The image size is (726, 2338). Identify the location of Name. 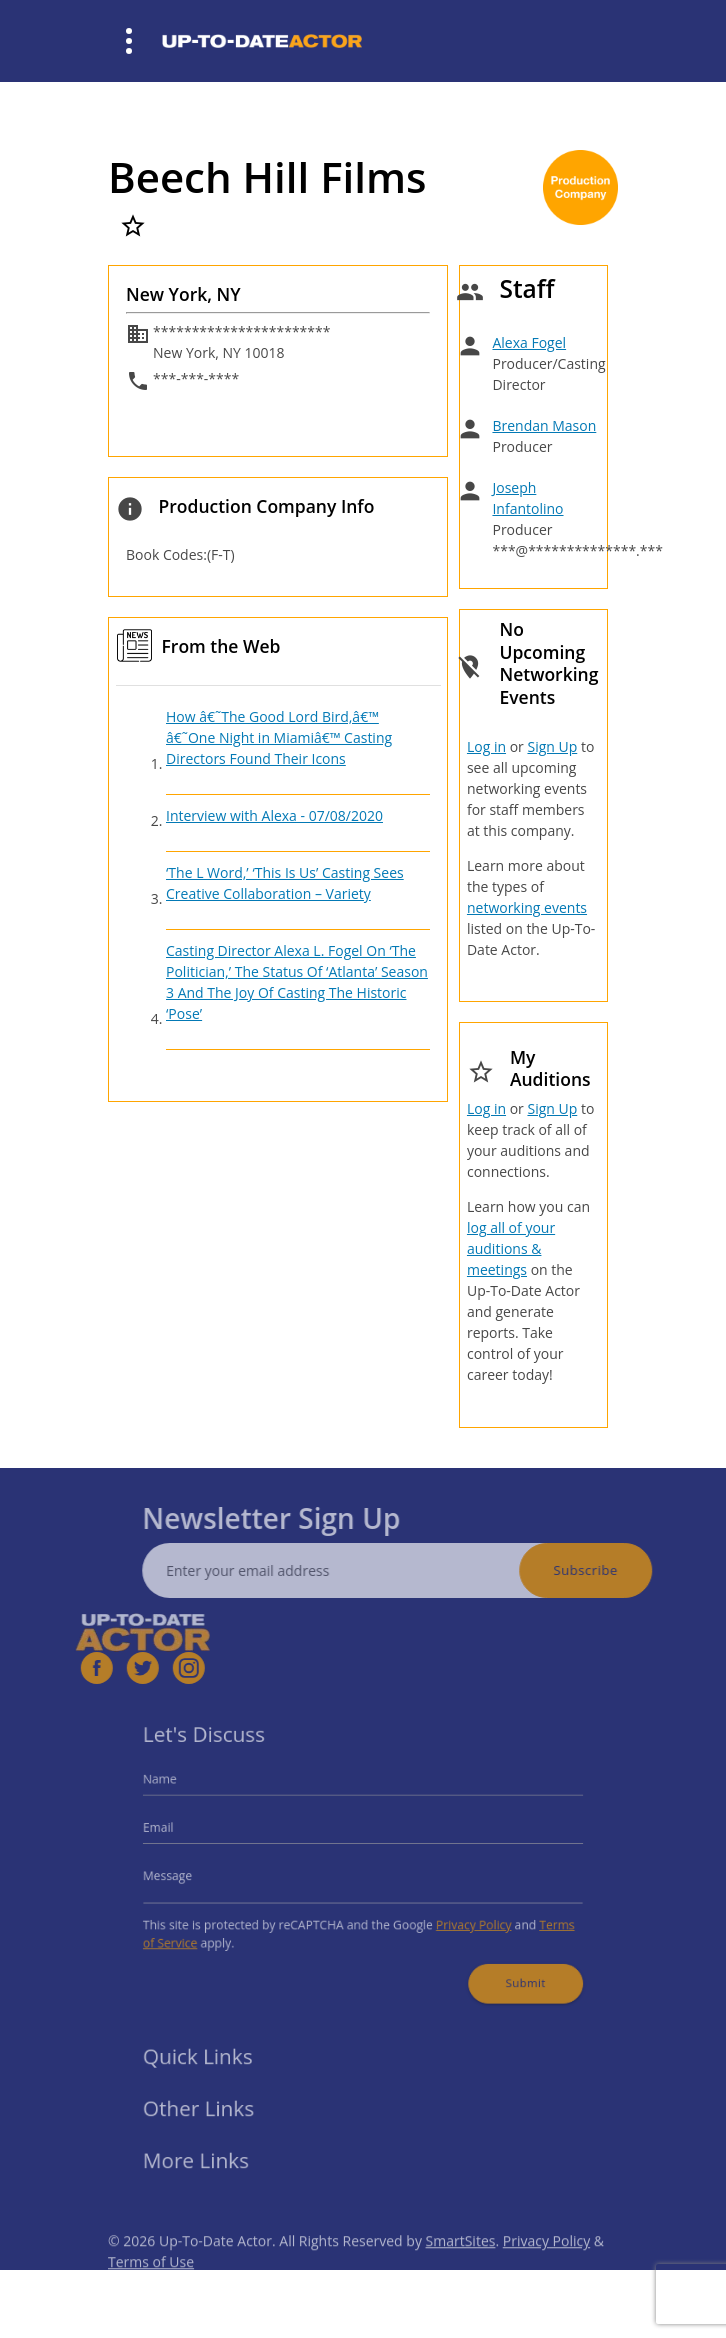
(180, 1787).